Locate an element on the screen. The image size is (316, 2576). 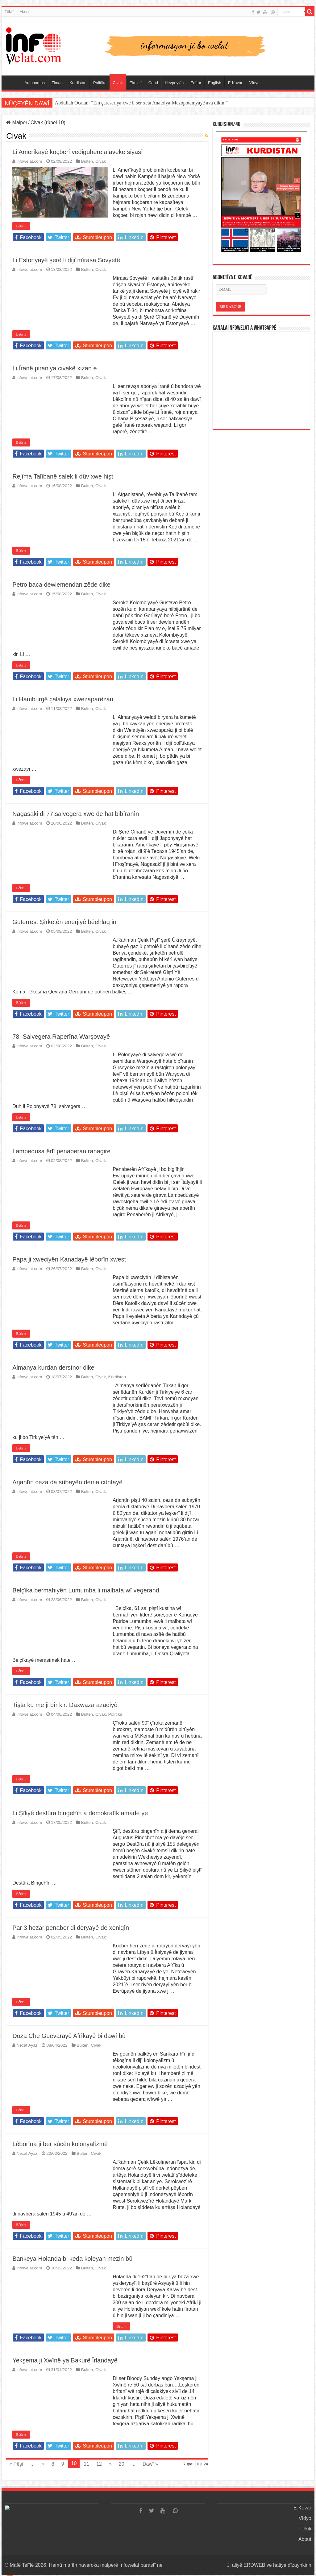
Ziman is located at coordinates (57, 82).